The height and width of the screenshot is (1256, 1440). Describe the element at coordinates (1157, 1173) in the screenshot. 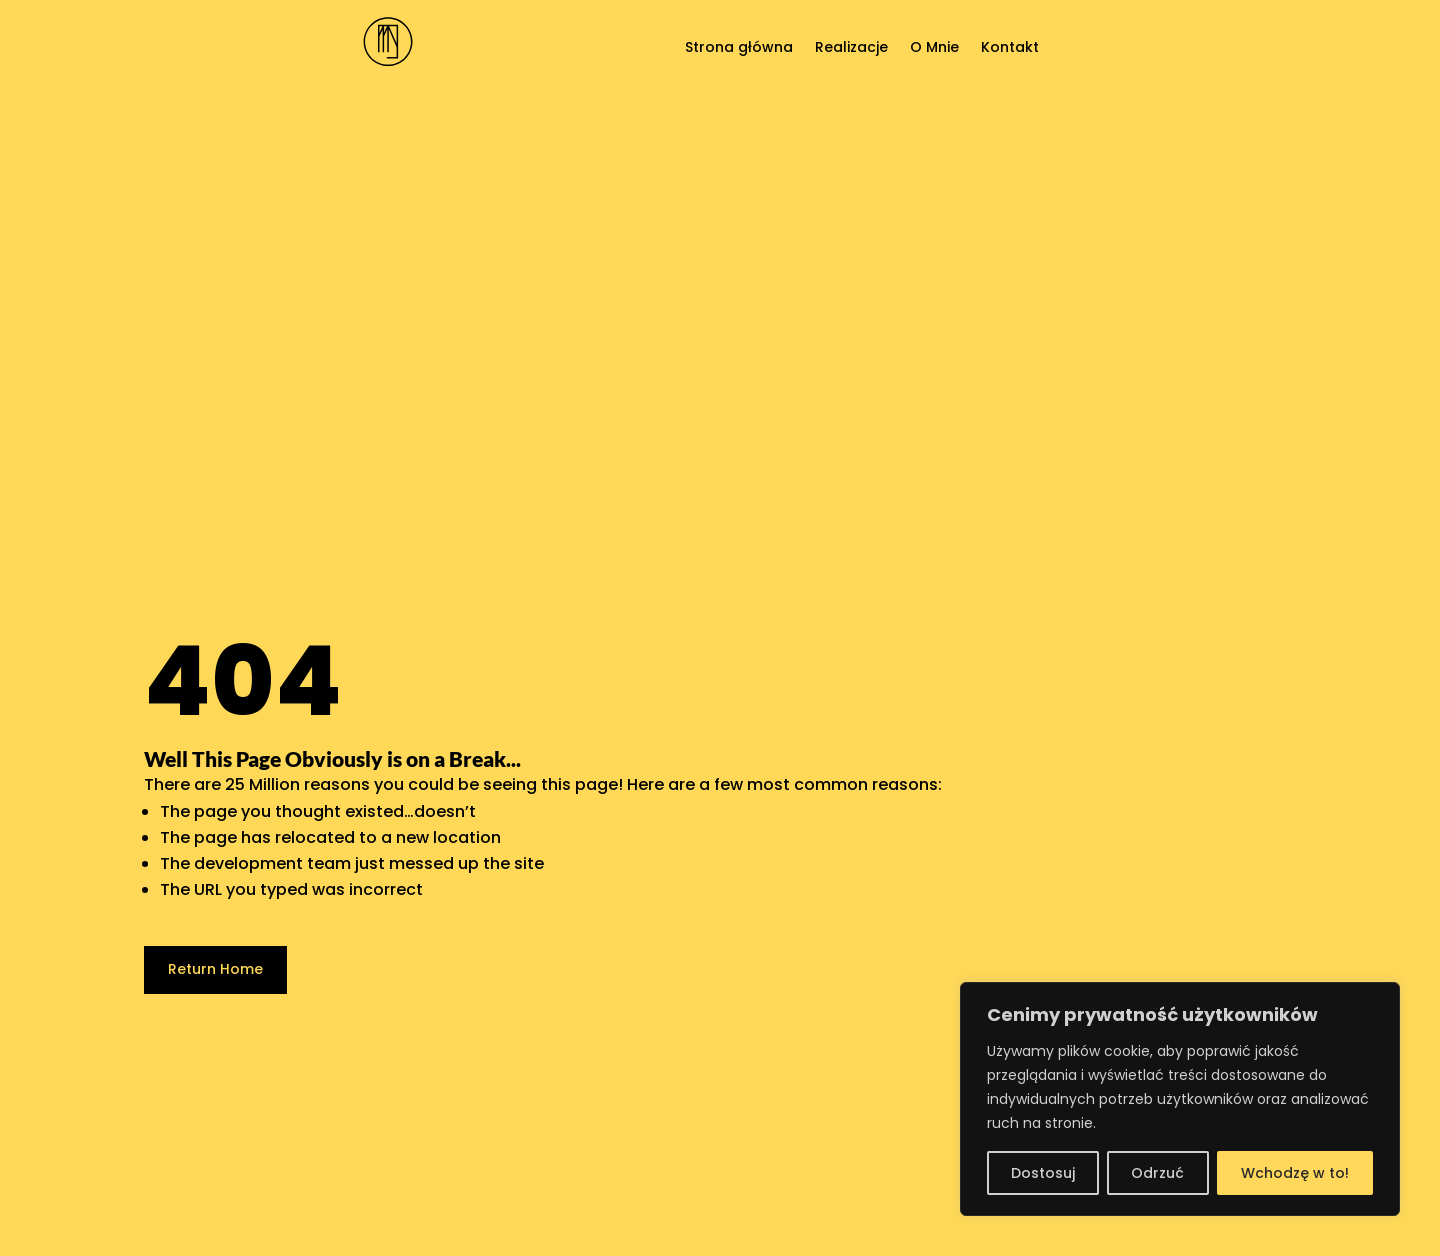

I see `Odrzuć` at that location.